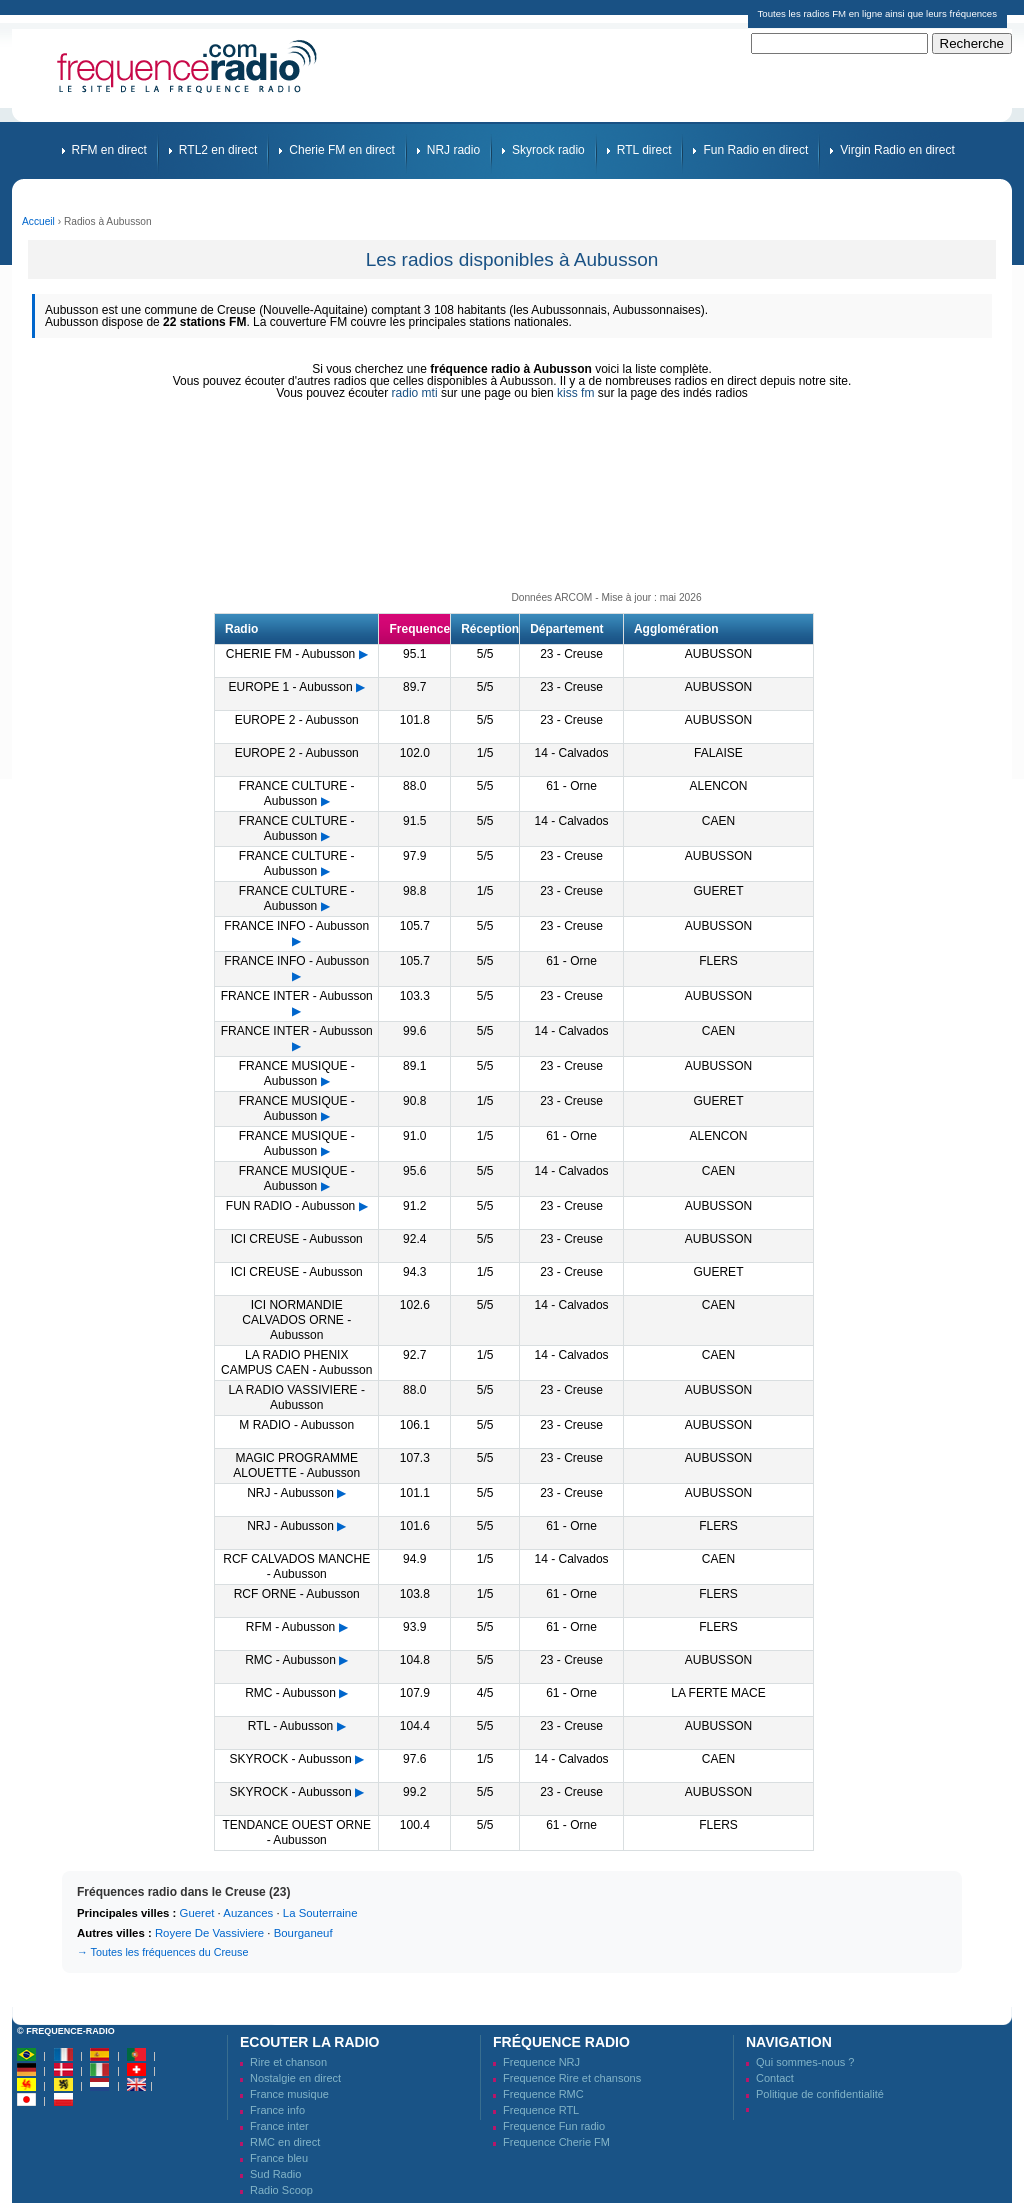 Image resolution: width=1024 pixels, height=2203 pixels. Describe the element at coordinates (572, 2078) in the screenshot. I see `Frequence Rire et chansons` at that location.